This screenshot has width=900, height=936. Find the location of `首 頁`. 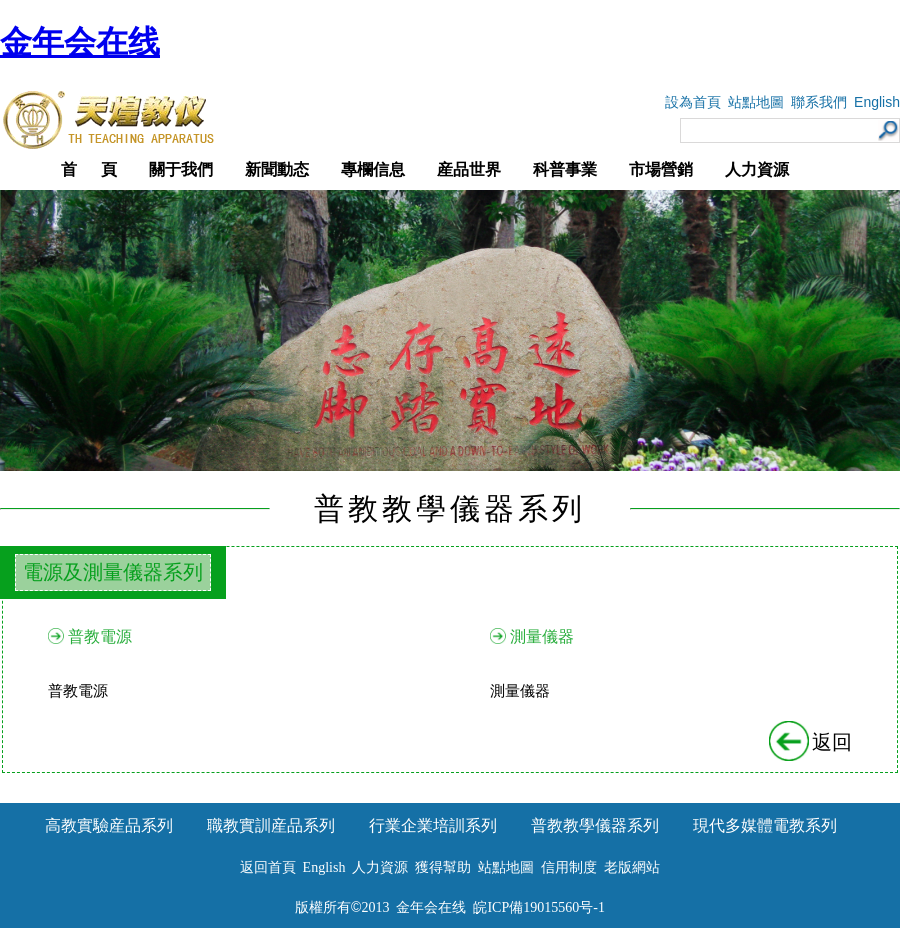

首 頁 is located at coordinates (89, 169).